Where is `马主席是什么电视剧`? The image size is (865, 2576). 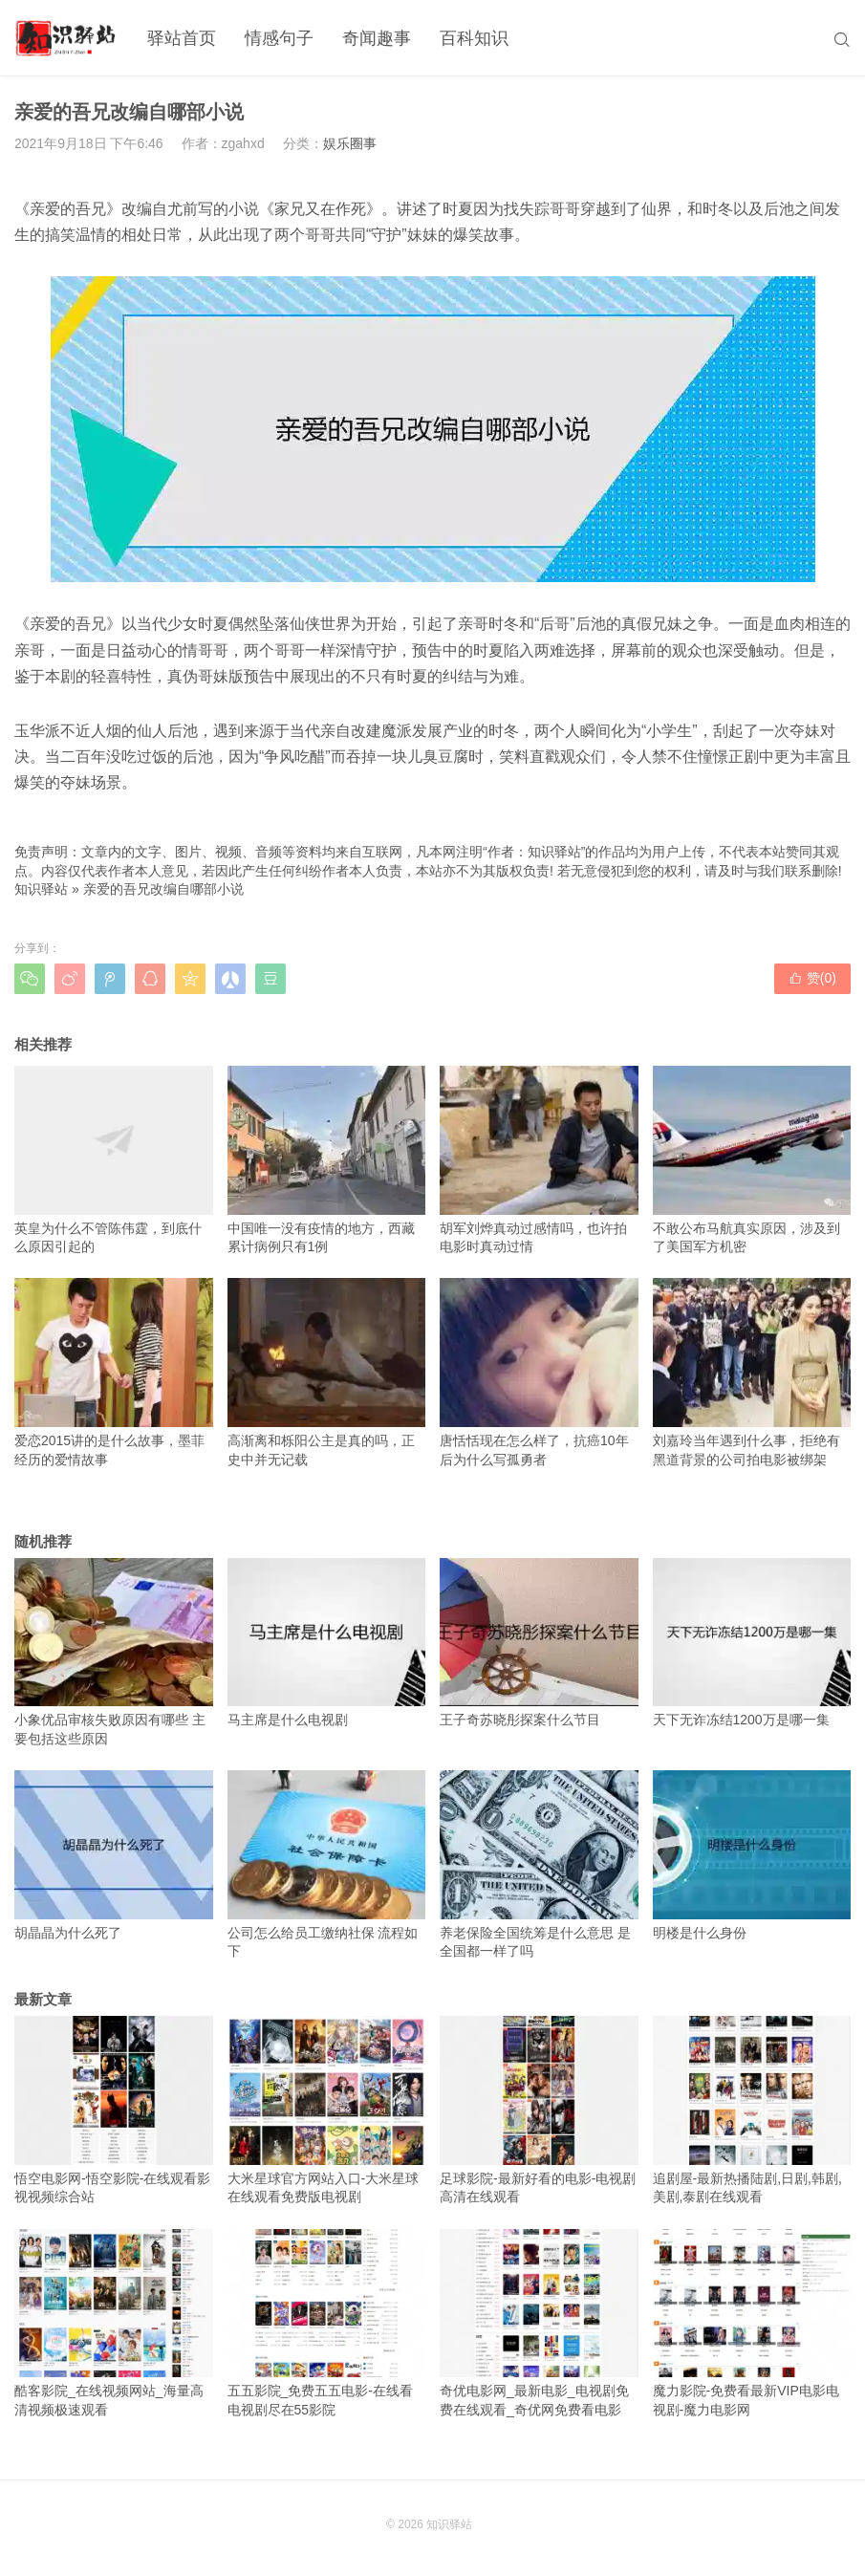
马主席是什么电视剧 is located at coordinates (326, 1643).